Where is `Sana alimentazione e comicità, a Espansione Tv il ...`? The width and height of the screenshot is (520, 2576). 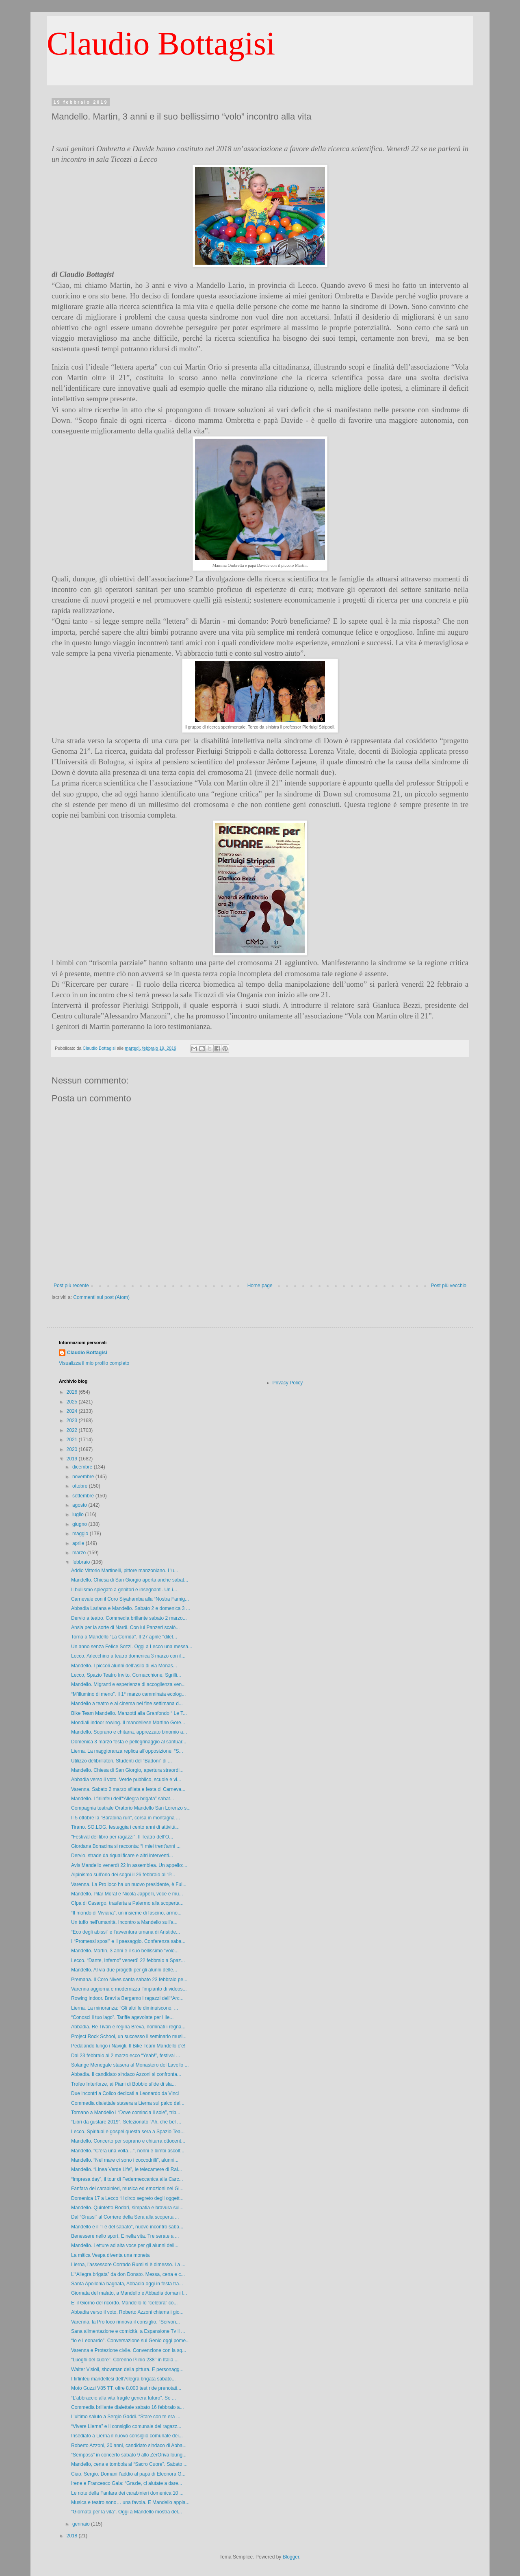 Sana alimentazione e comicità, a Espansione Tv il ... is located at coordinates (128, 2331).